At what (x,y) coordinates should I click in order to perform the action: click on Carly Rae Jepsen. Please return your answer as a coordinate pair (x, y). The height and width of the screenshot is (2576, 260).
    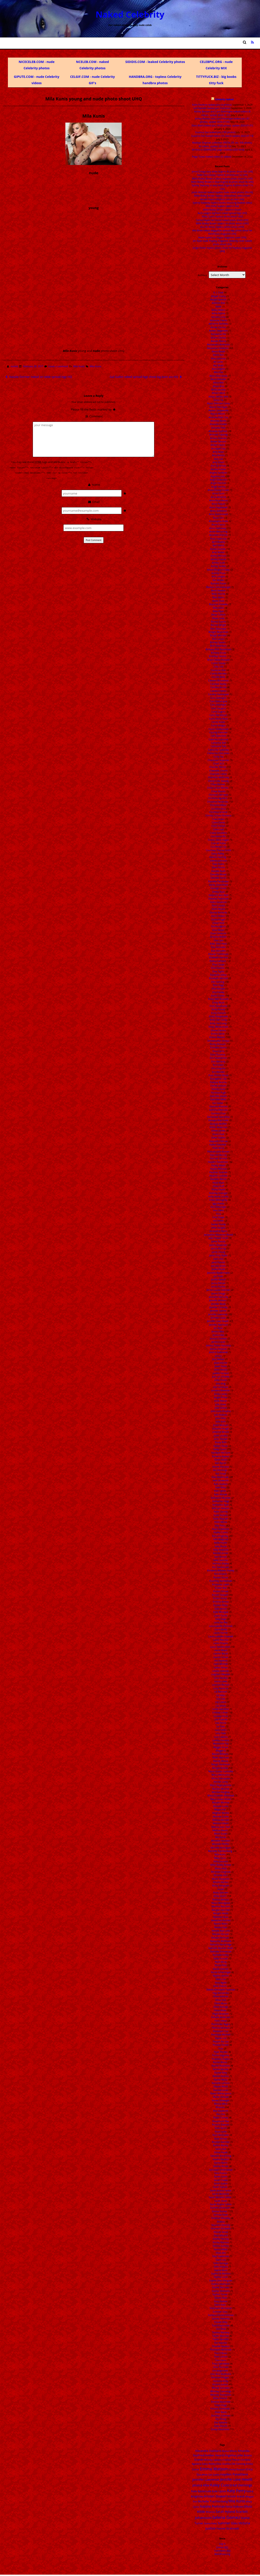
    Looking at the image, I should click on (218, 715).